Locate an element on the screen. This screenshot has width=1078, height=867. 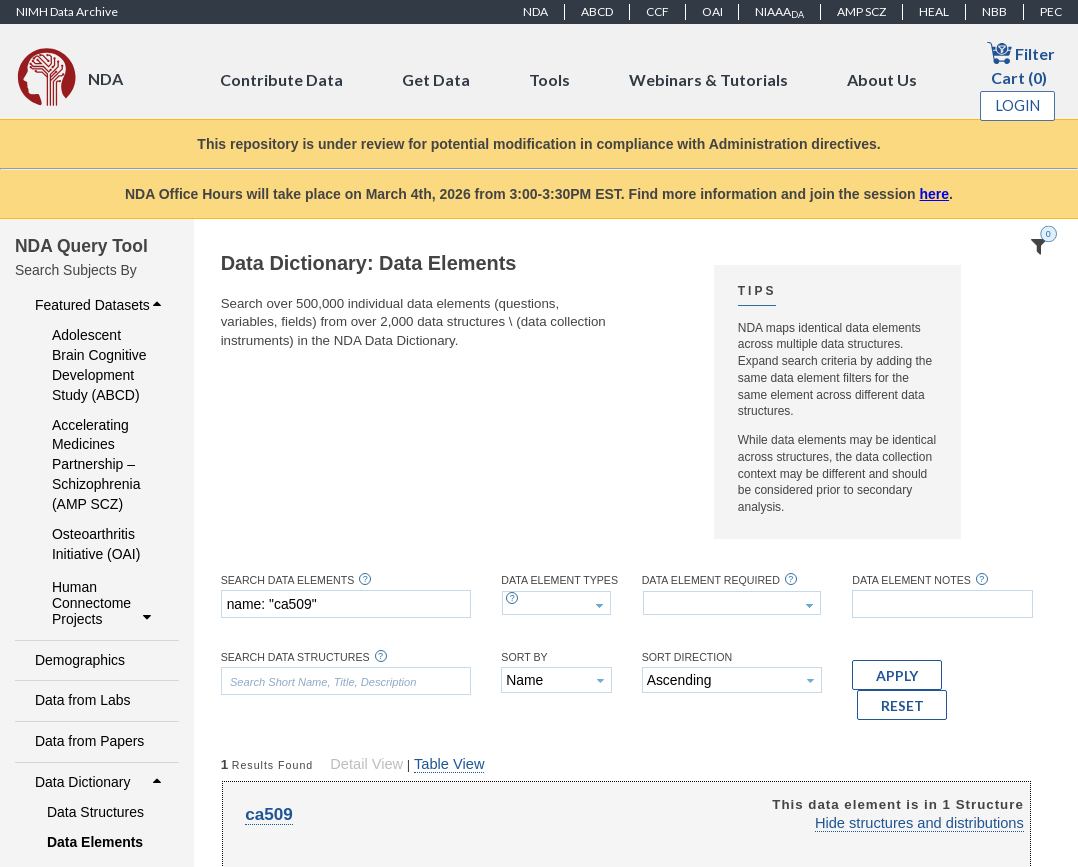
CCF is located at coordinates (657, 11).